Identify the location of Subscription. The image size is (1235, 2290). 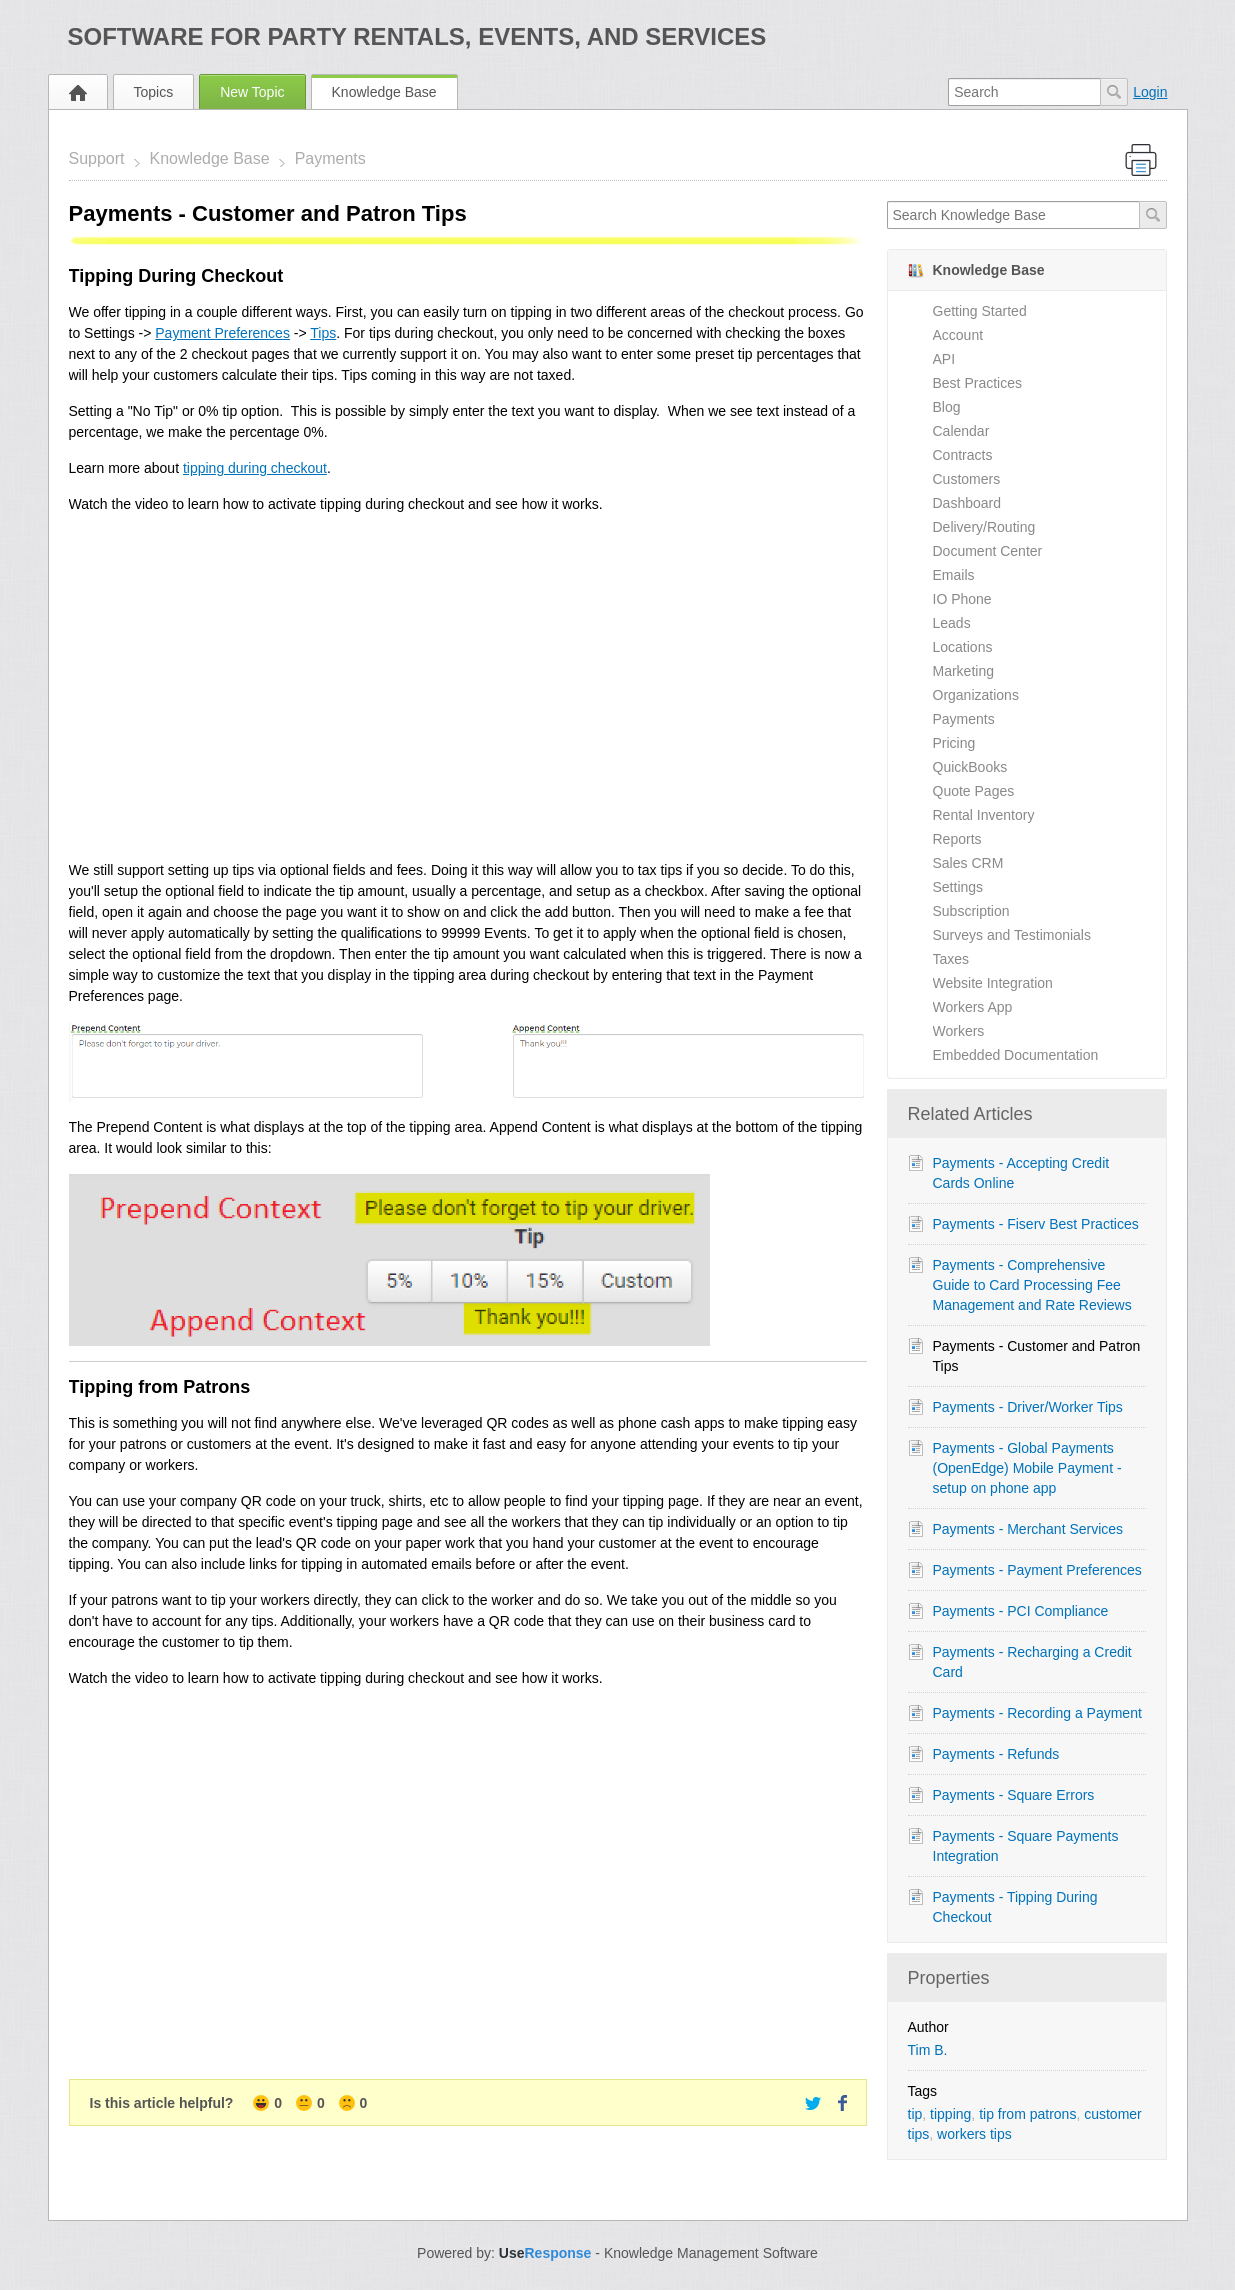
(971, 911).